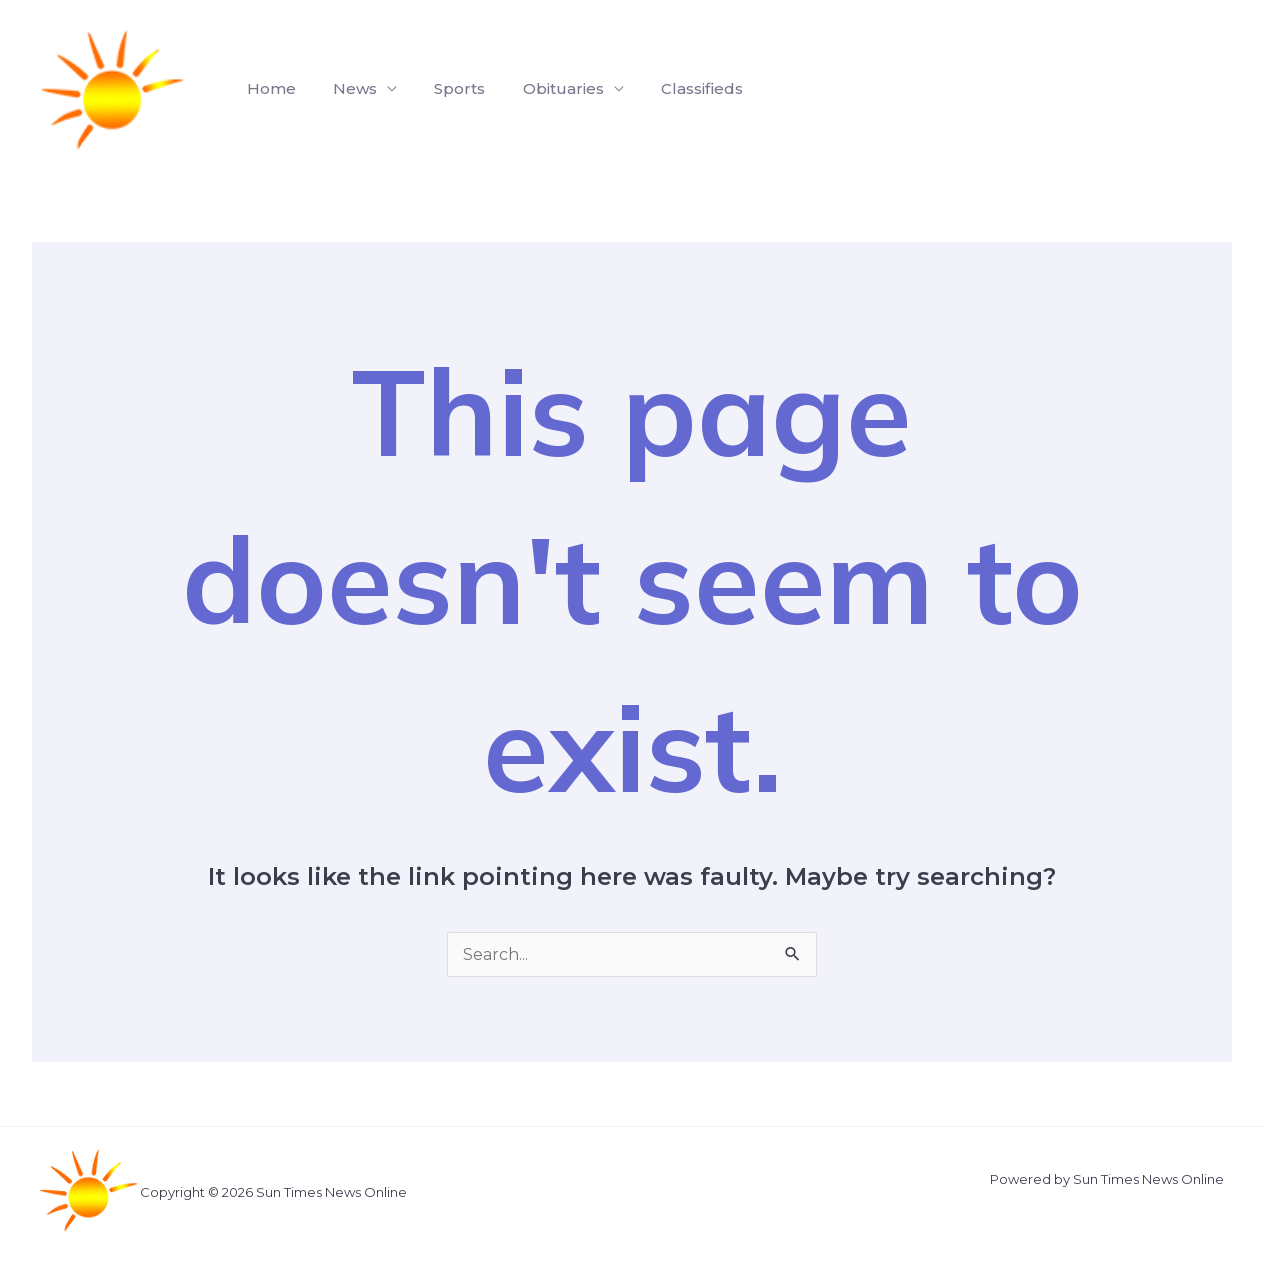 The height and width of the screenshot is (1287, 1264). What do you see at coordinates (678, 88) in the screenshot?
I see `Classifieds` at bounding box center [678, 88].